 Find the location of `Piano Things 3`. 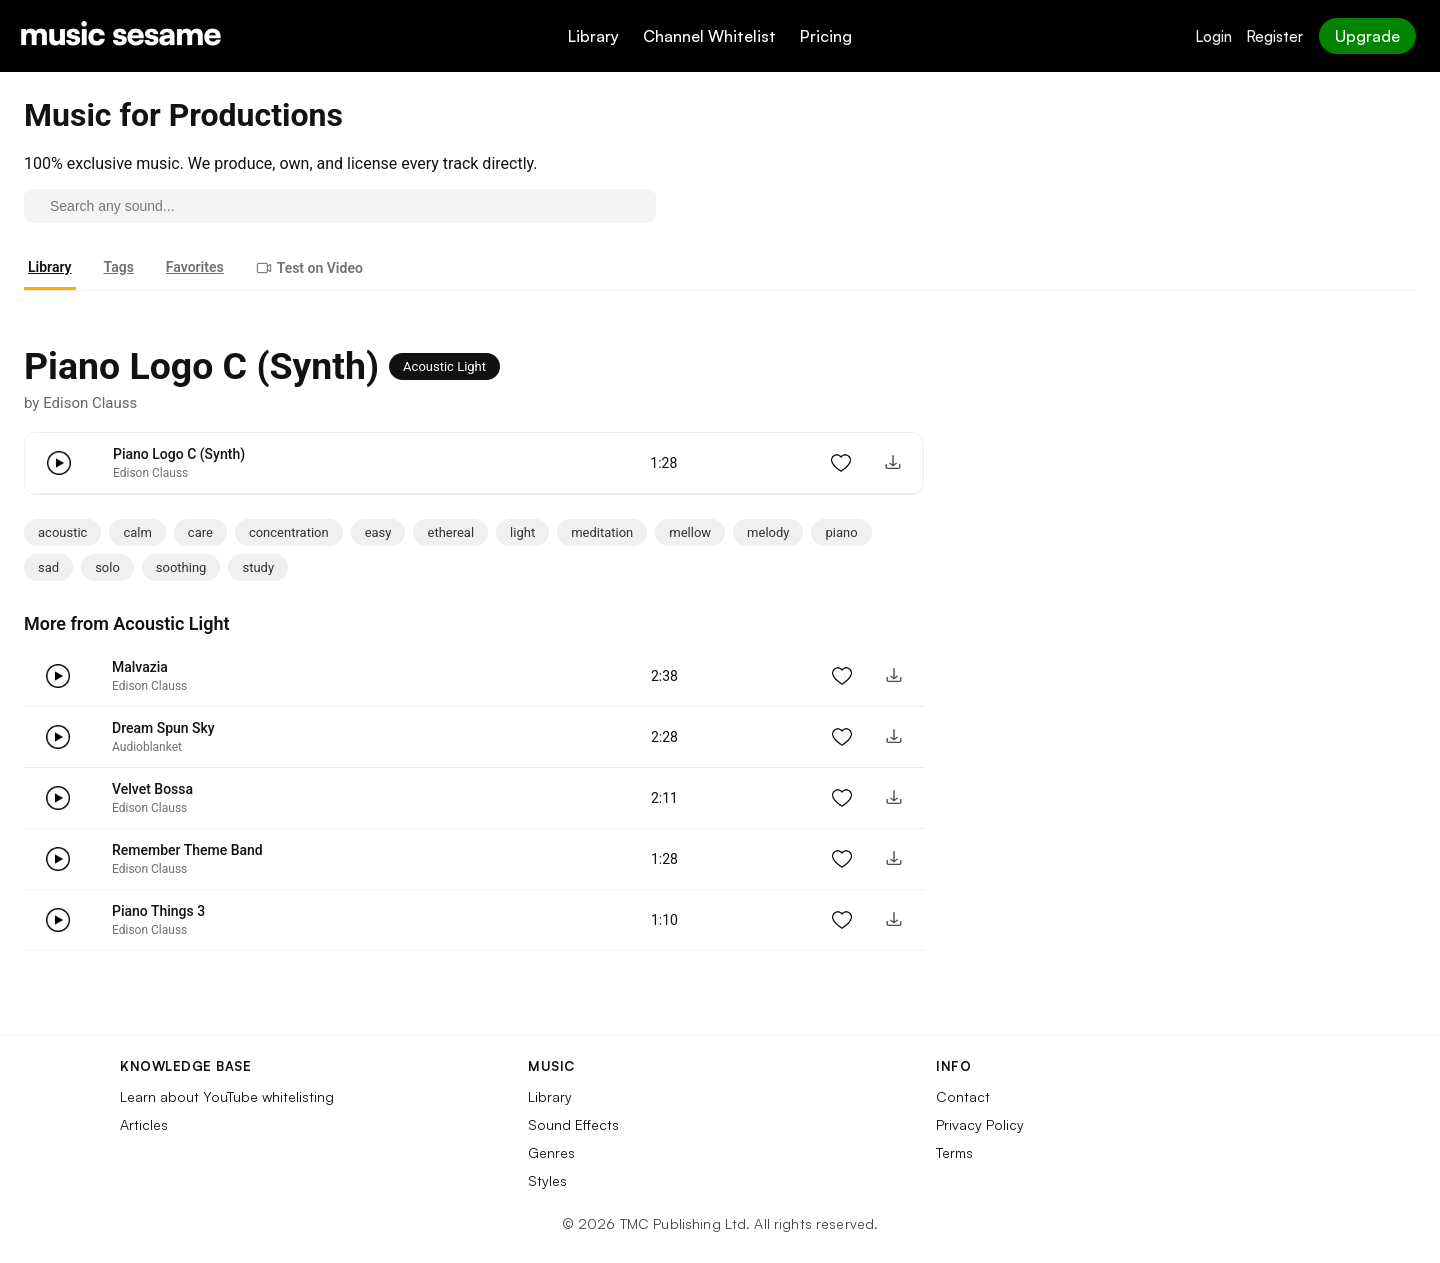

Piano Things 3 is located at coordinates (158, 911).